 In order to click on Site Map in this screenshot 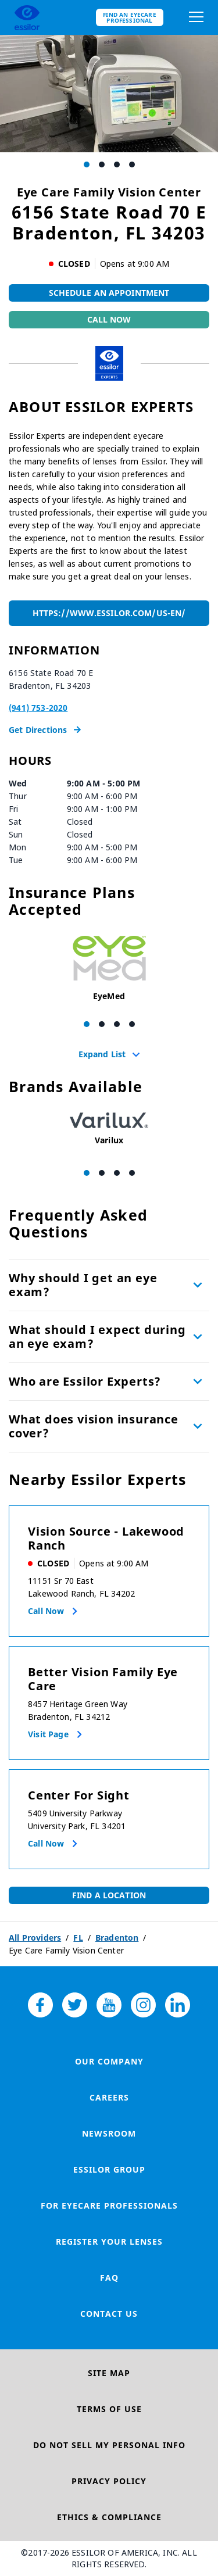, I will do `click(109, 2372)`.